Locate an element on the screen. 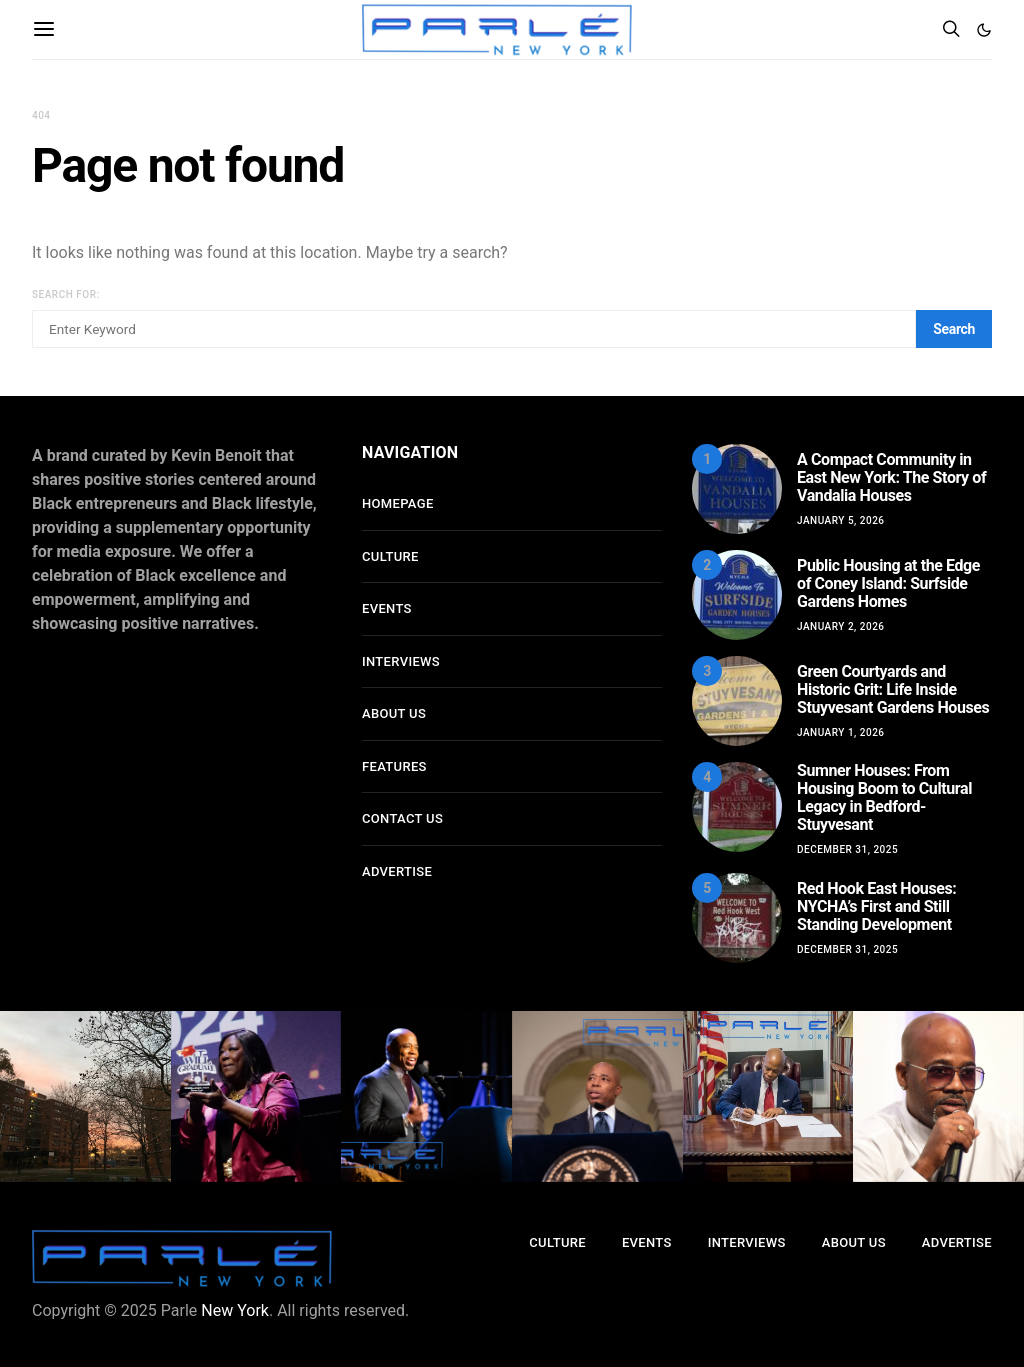 The image size is (1024, 1367). Events is located at coordinates (387, 608).